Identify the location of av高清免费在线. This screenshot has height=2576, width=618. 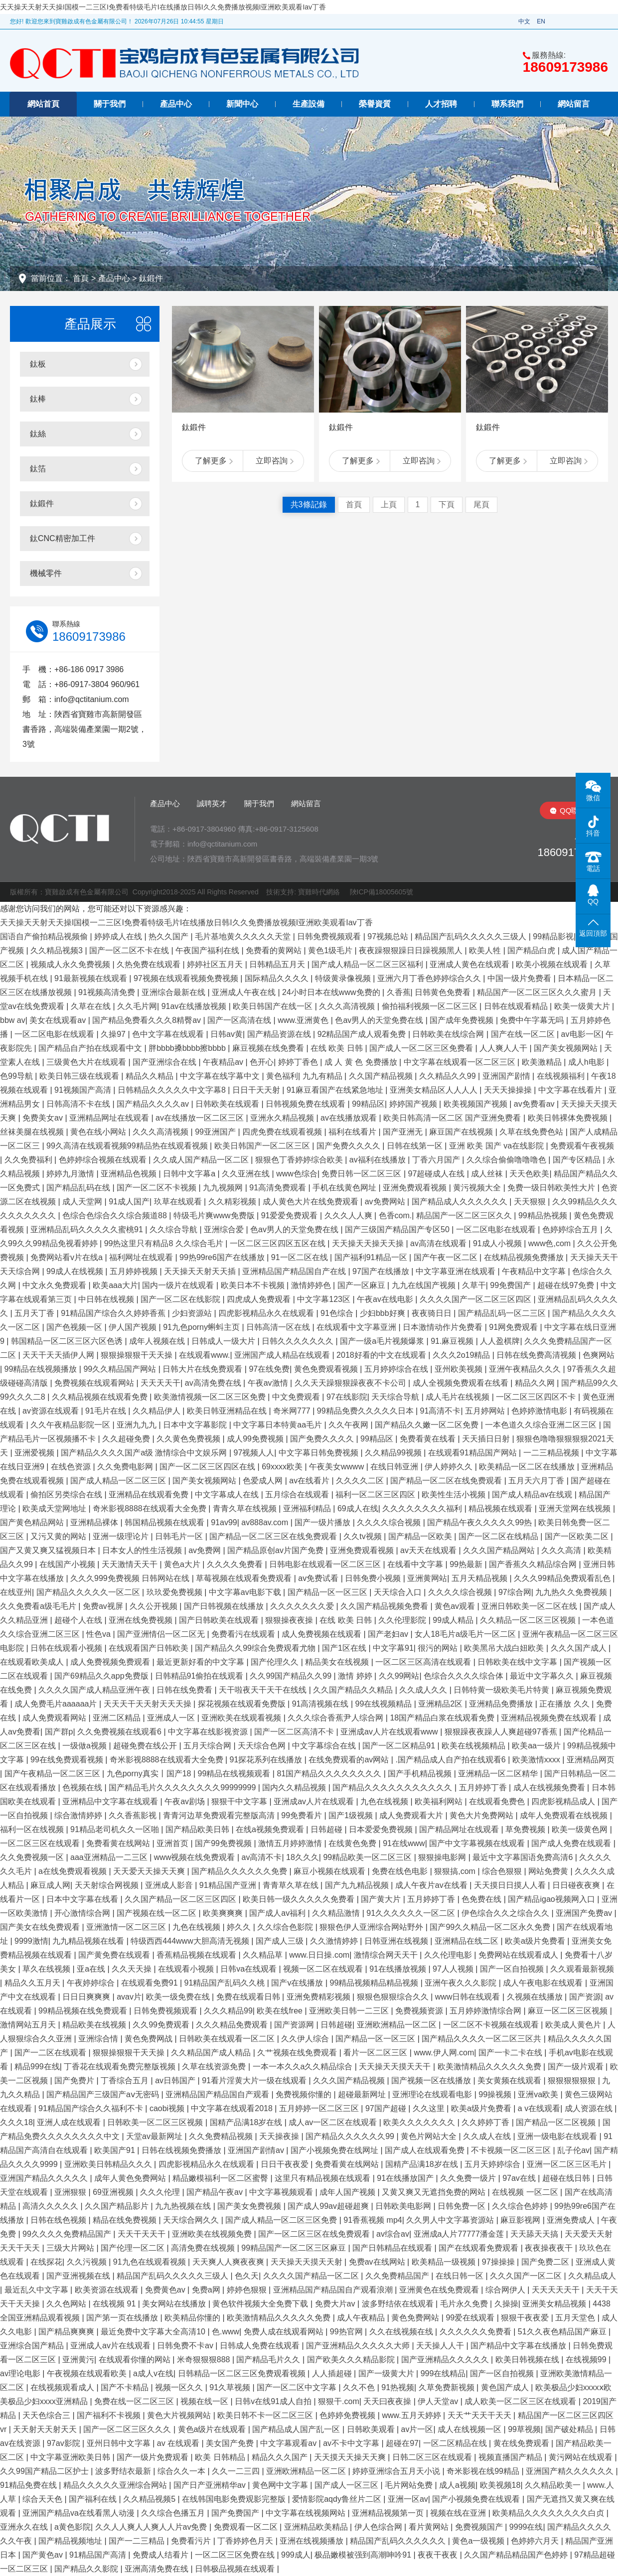
(214, 1383).